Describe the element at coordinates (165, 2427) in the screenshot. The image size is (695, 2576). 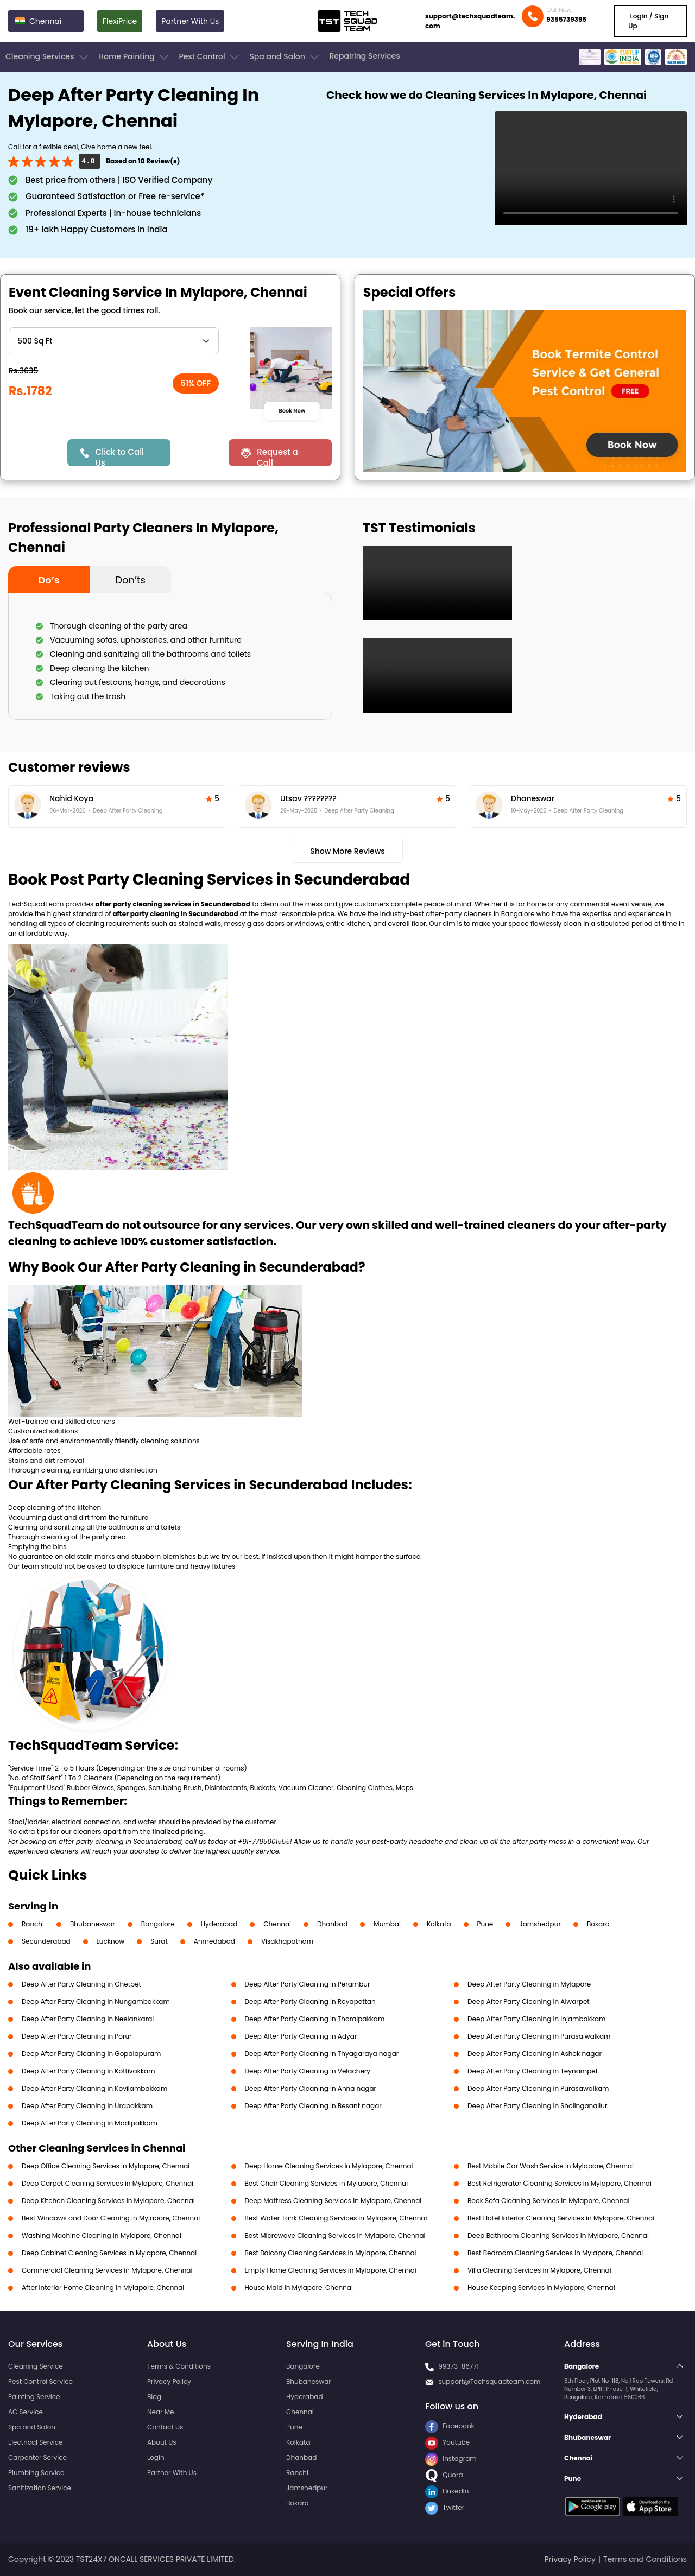
I see `Contact Us` at that location.